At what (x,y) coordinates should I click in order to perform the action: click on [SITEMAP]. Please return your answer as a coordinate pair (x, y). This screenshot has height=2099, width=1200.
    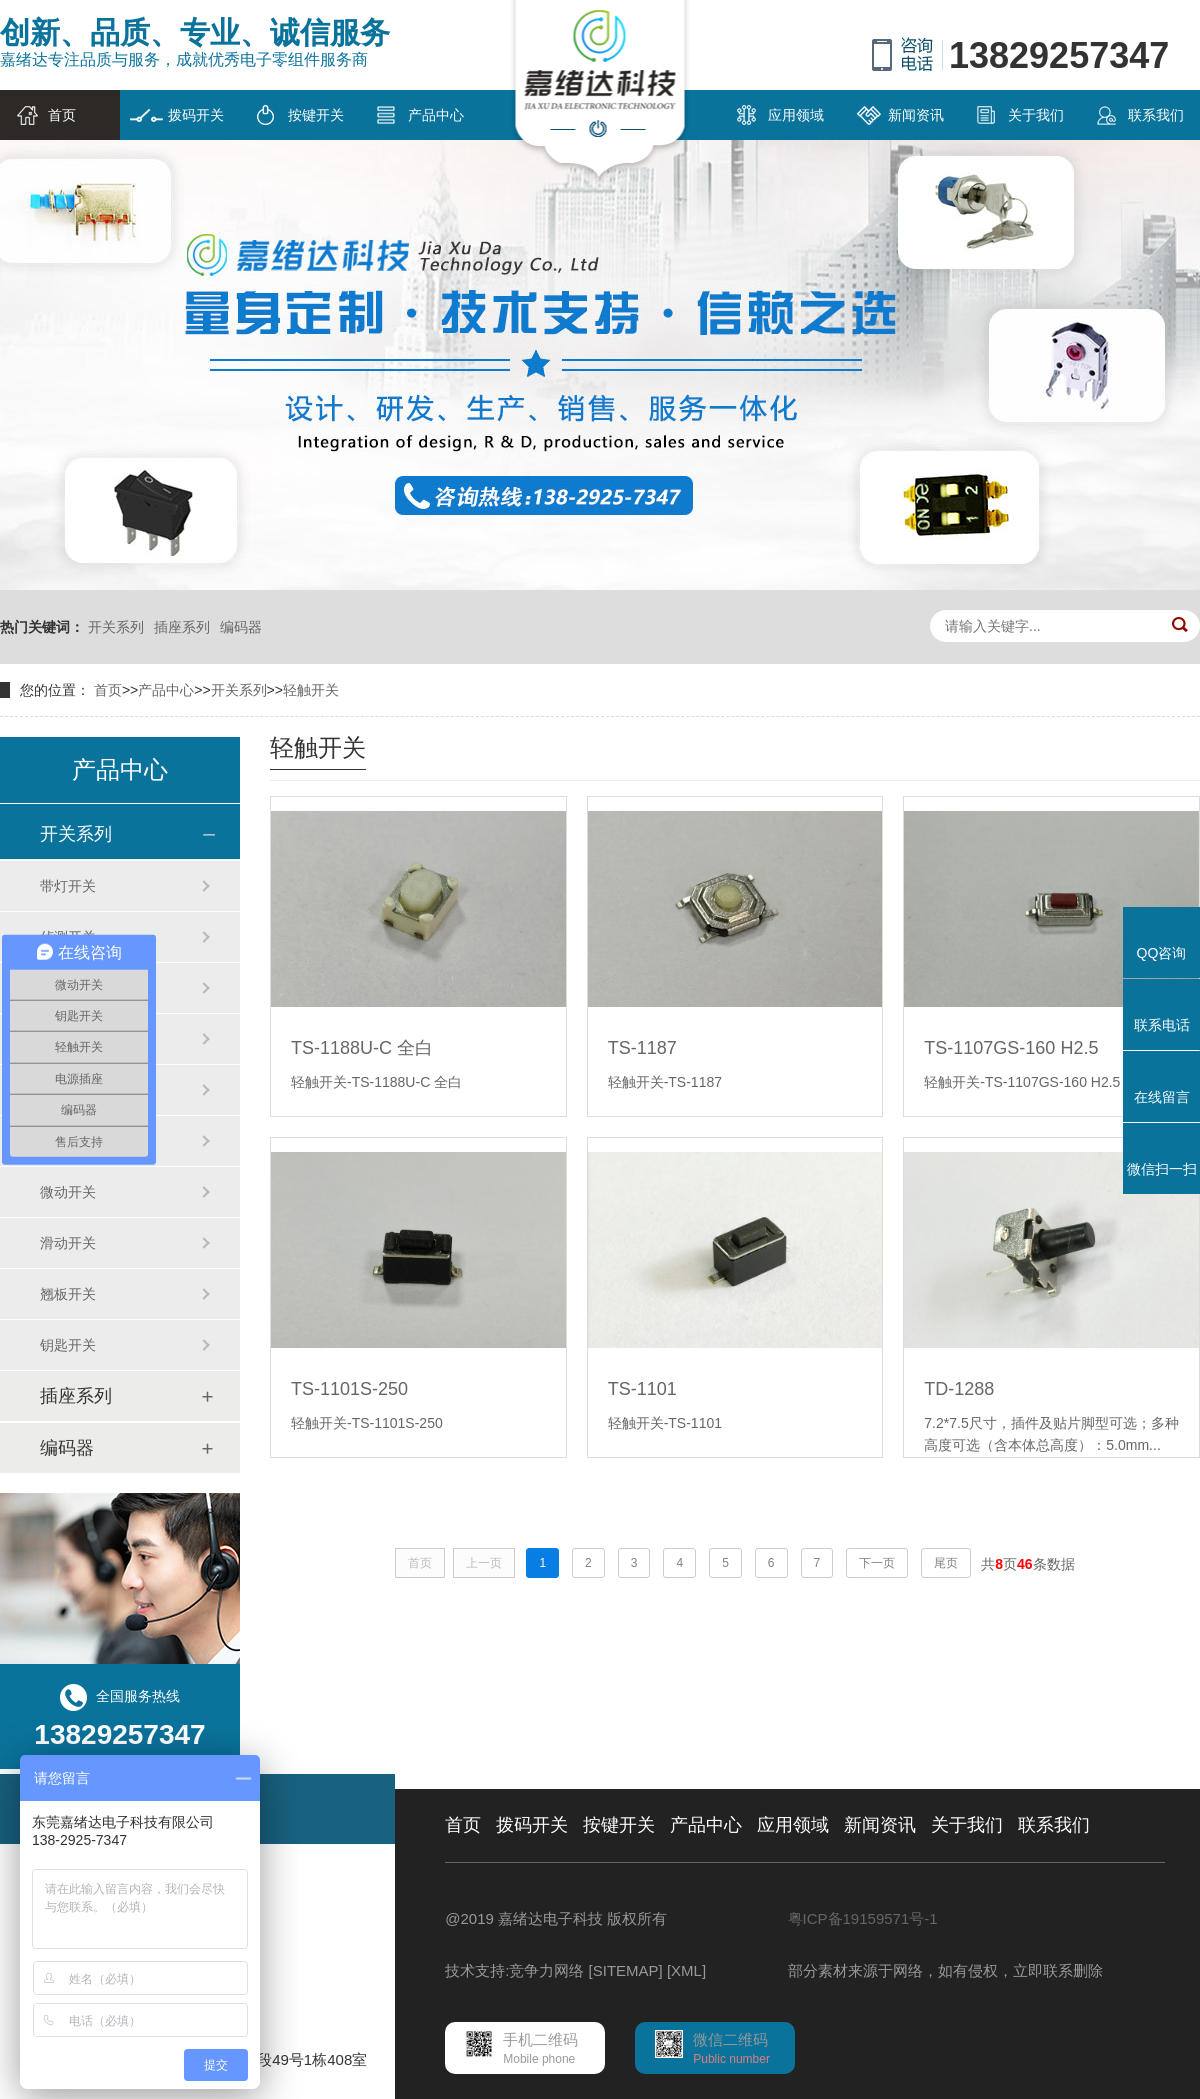
    Looking at the image, I should click on (626, 1970).